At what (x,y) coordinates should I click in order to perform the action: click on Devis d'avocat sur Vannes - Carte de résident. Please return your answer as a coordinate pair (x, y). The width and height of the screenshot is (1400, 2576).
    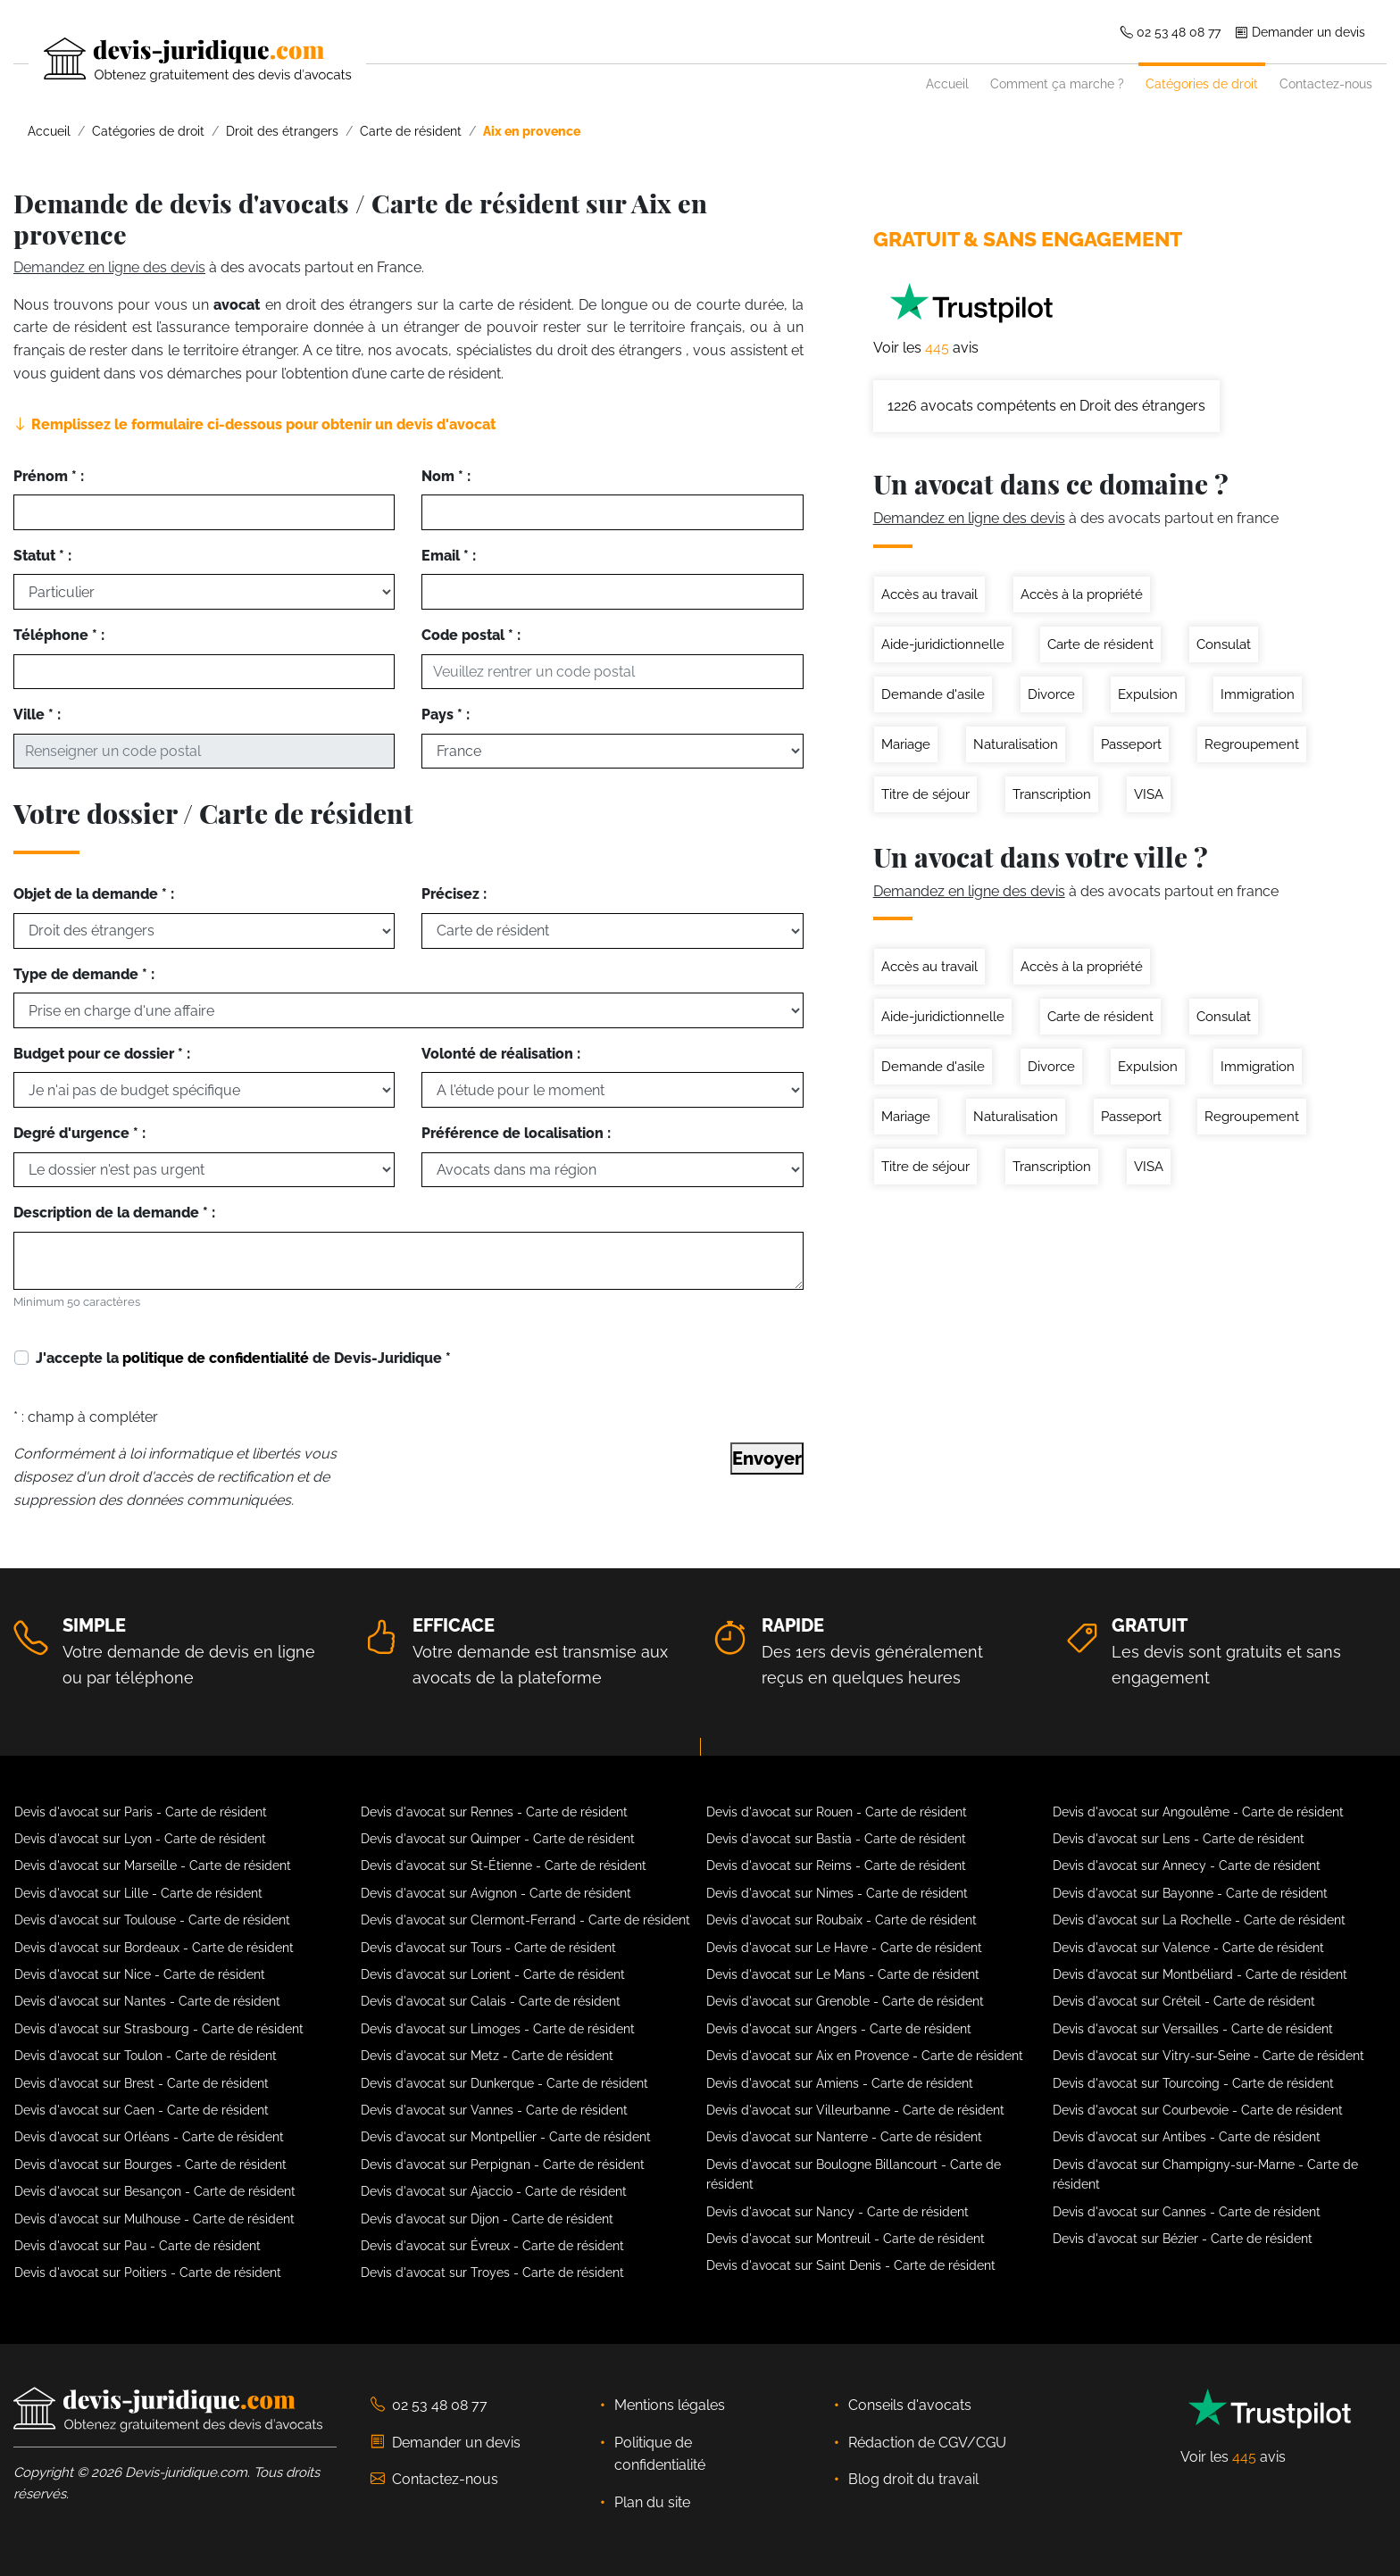
    Looking at the image, I should click on (494, 2110).